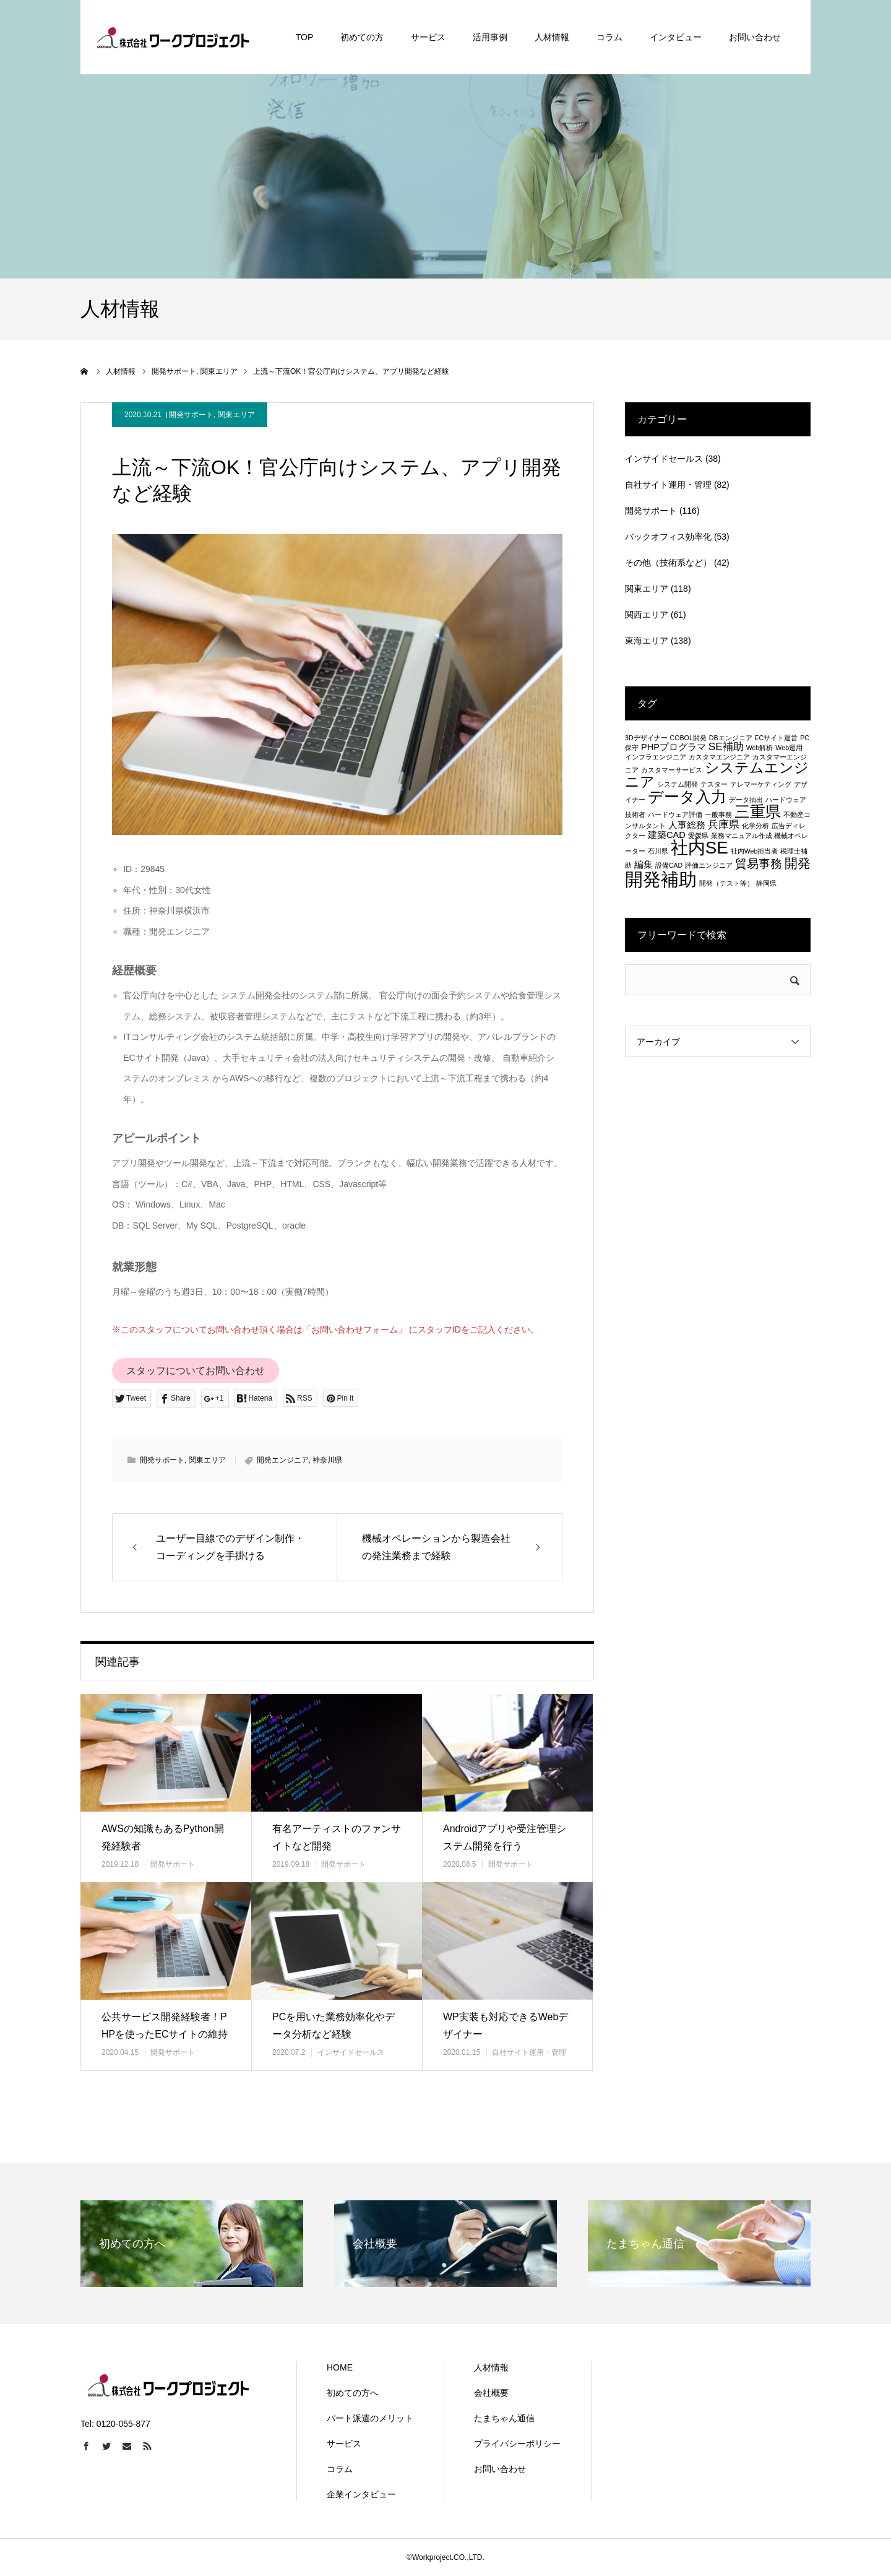 This screenshot has height=2576, width=891. What do you see at coordinates (757, 811) in the screenshot?
I see `三重県 [三重県 (8個の項目)]` at bounding box center [757, 811].